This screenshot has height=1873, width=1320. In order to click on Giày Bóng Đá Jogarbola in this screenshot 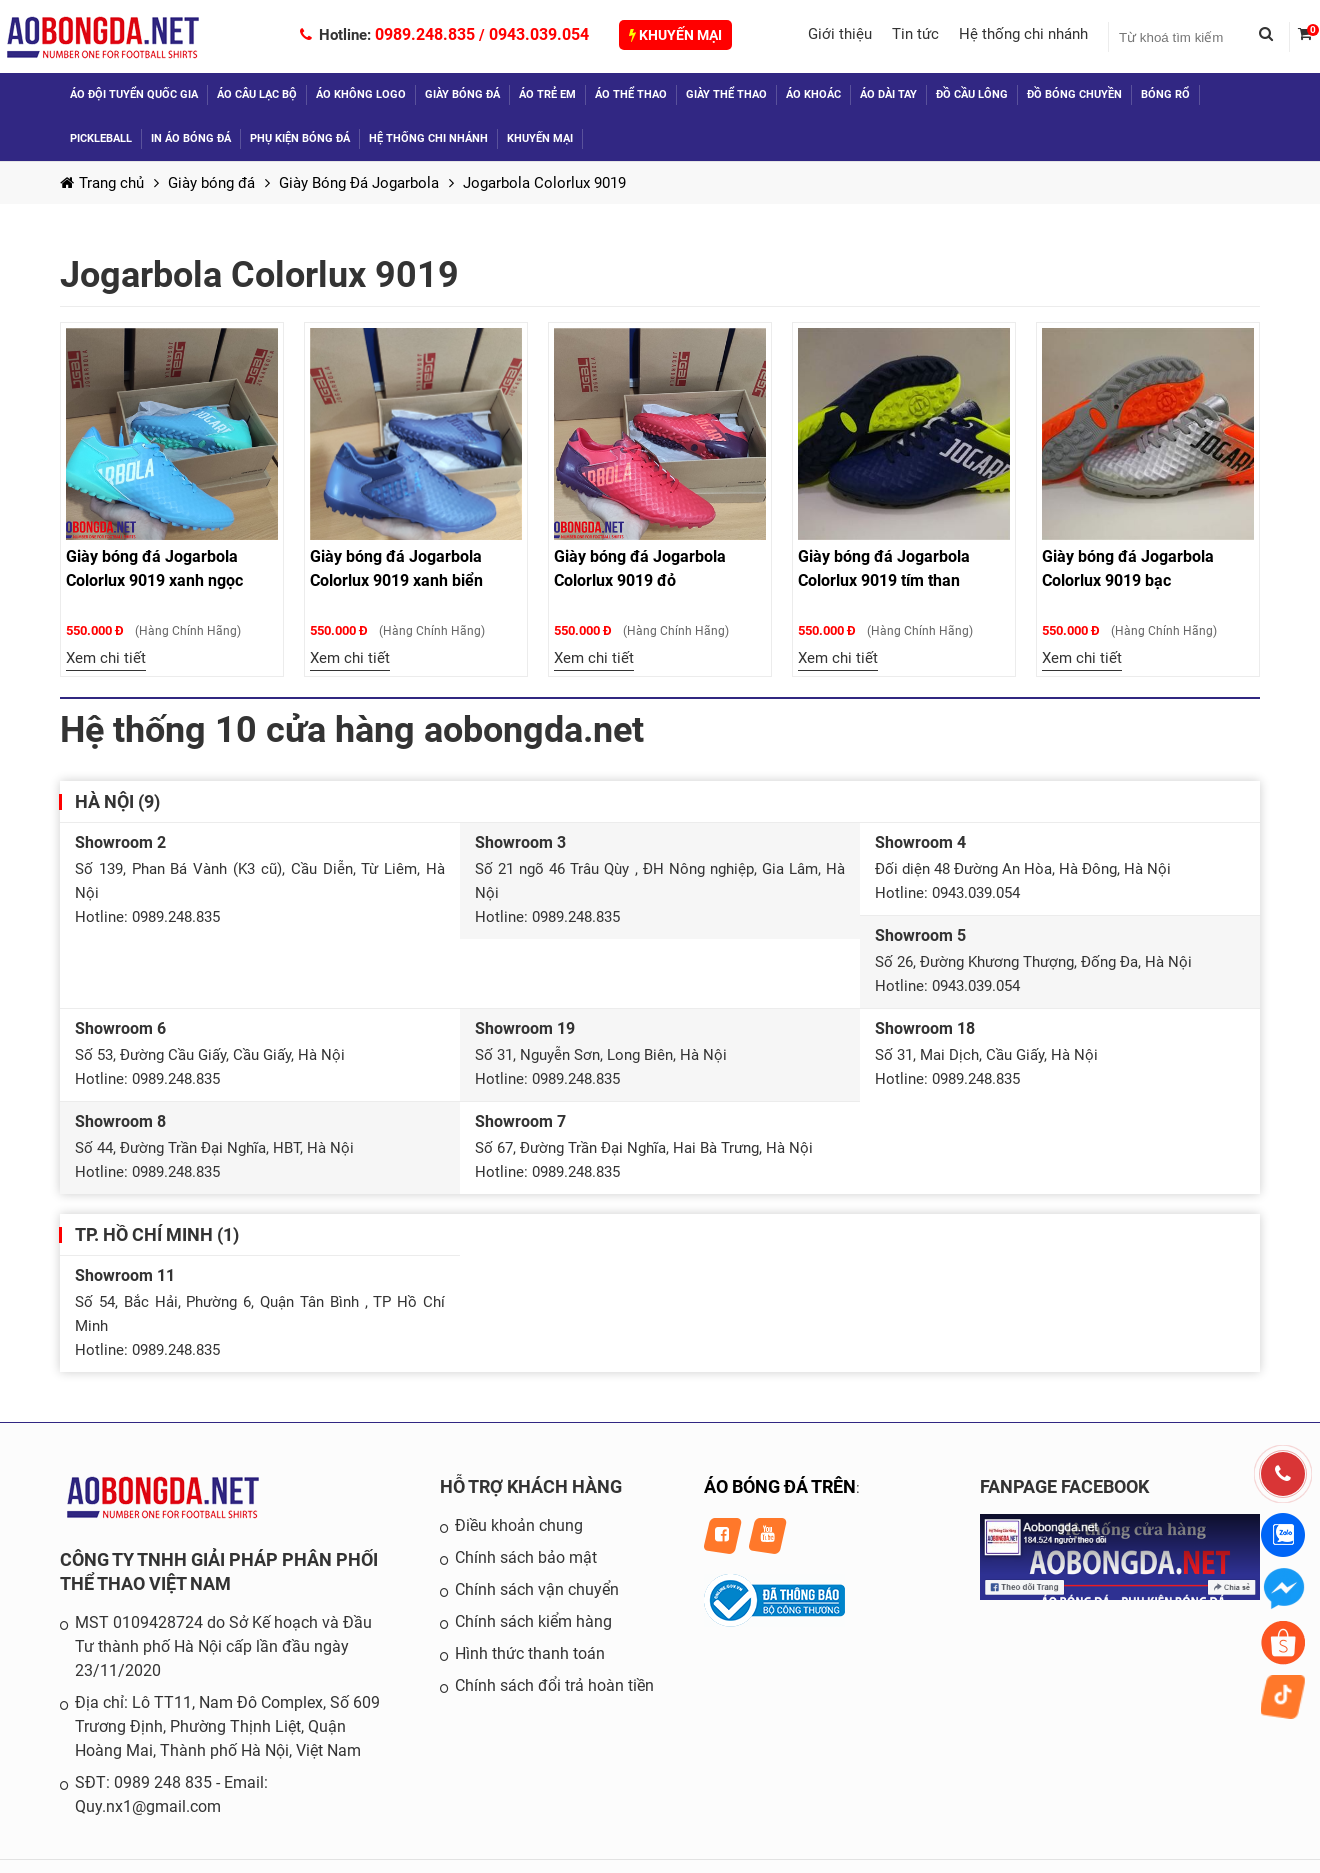, I will do `click(359, 183)`.